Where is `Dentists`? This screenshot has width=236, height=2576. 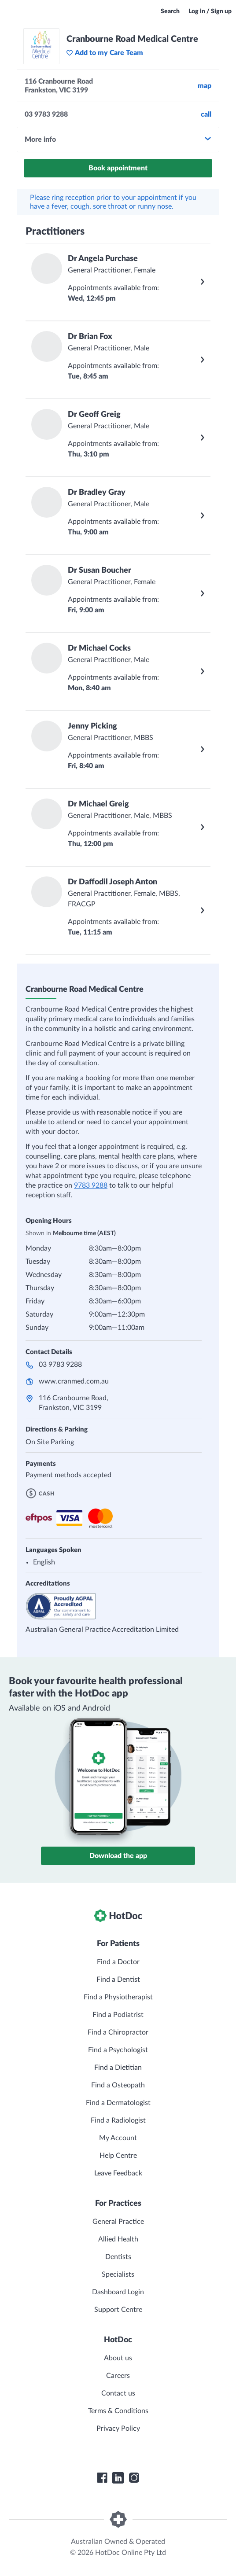 Dentists is located at coordinates (118, 2256).